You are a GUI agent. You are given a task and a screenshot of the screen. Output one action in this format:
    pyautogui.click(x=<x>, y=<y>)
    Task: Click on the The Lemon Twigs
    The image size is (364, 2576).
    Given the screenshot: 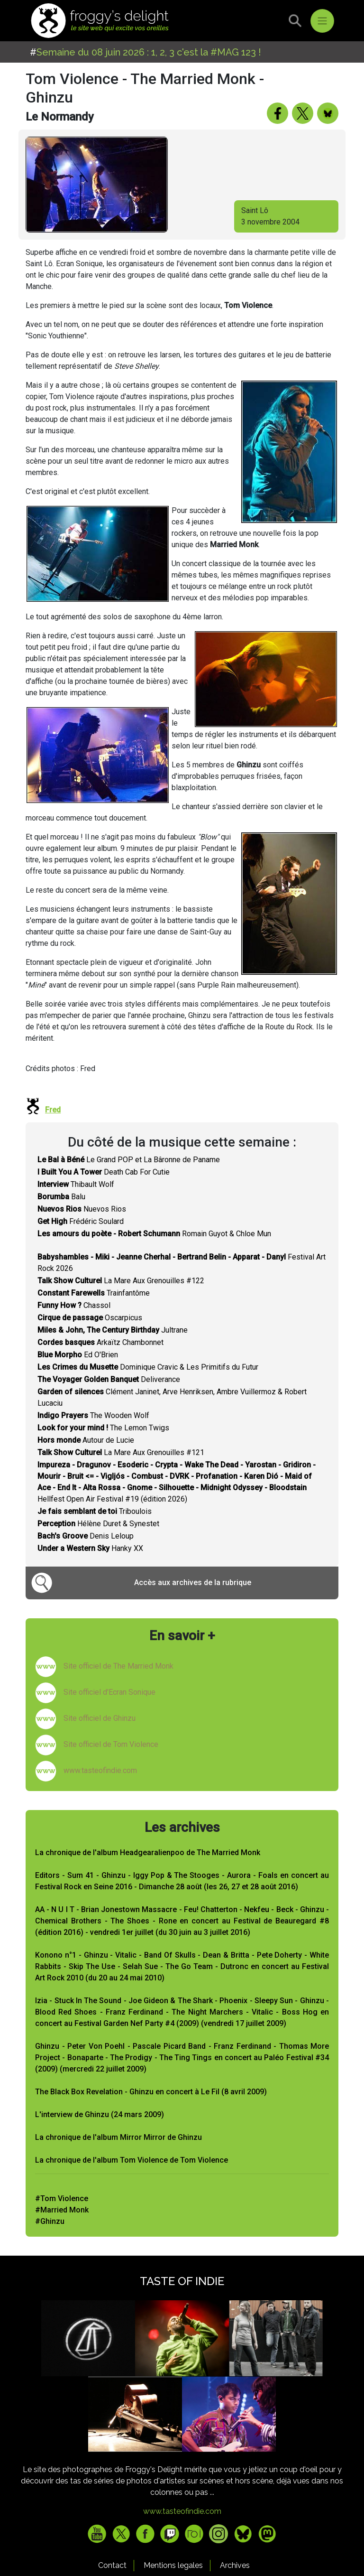 What is the action you would take?
    pyautogui.click(x=103, y=1427)
    